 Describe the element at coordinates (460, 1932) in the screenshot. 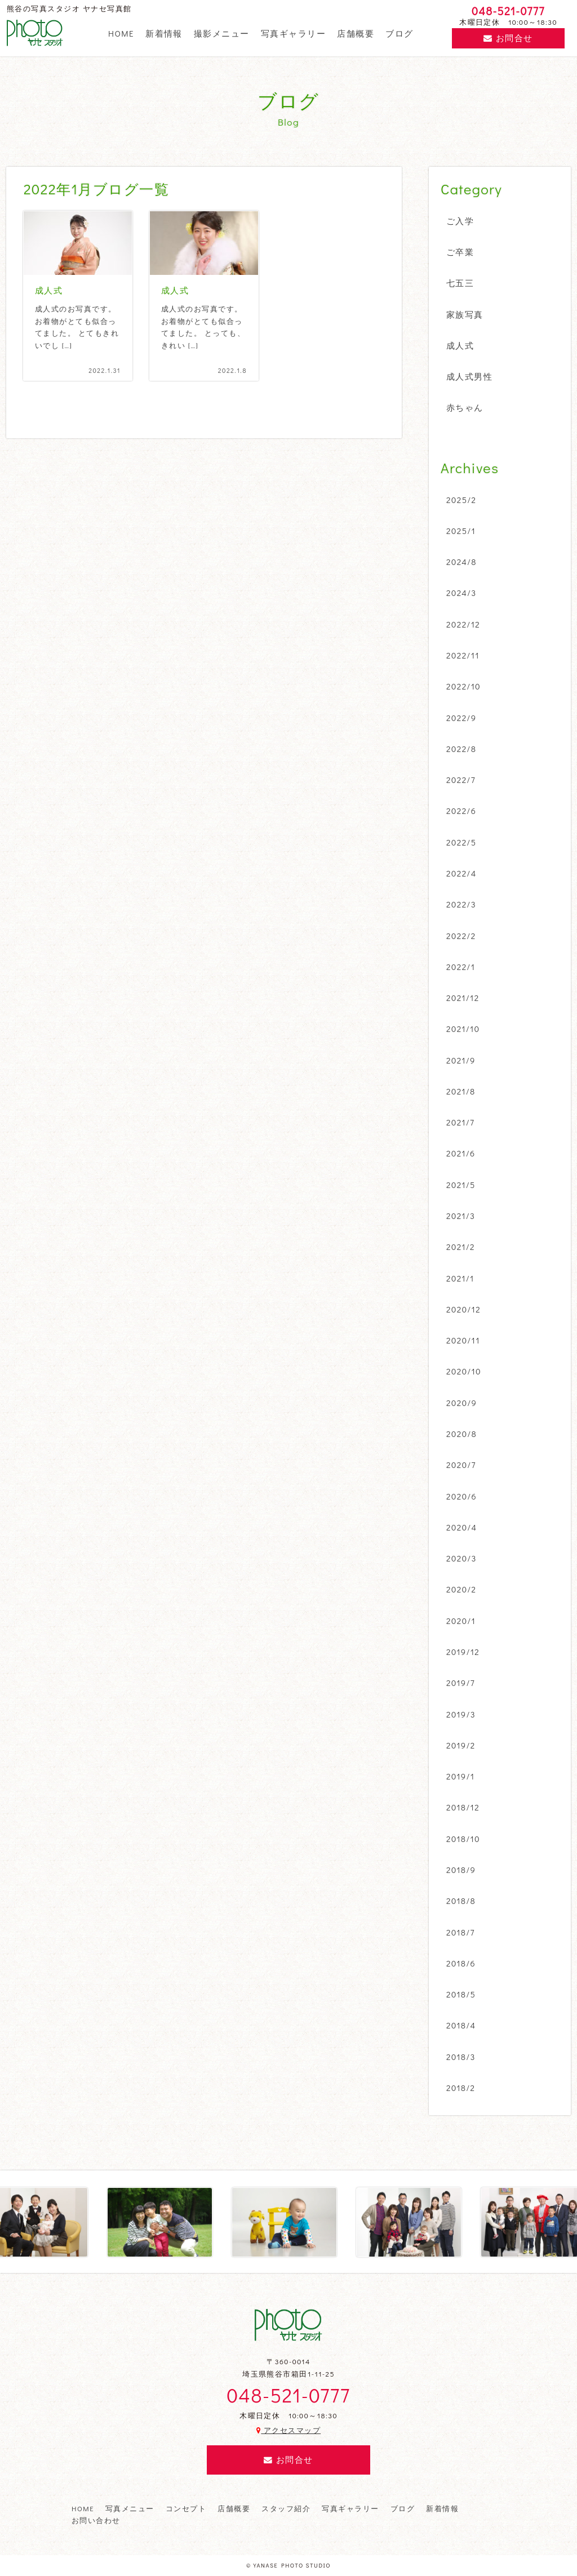

I see `2018/7` at that location.